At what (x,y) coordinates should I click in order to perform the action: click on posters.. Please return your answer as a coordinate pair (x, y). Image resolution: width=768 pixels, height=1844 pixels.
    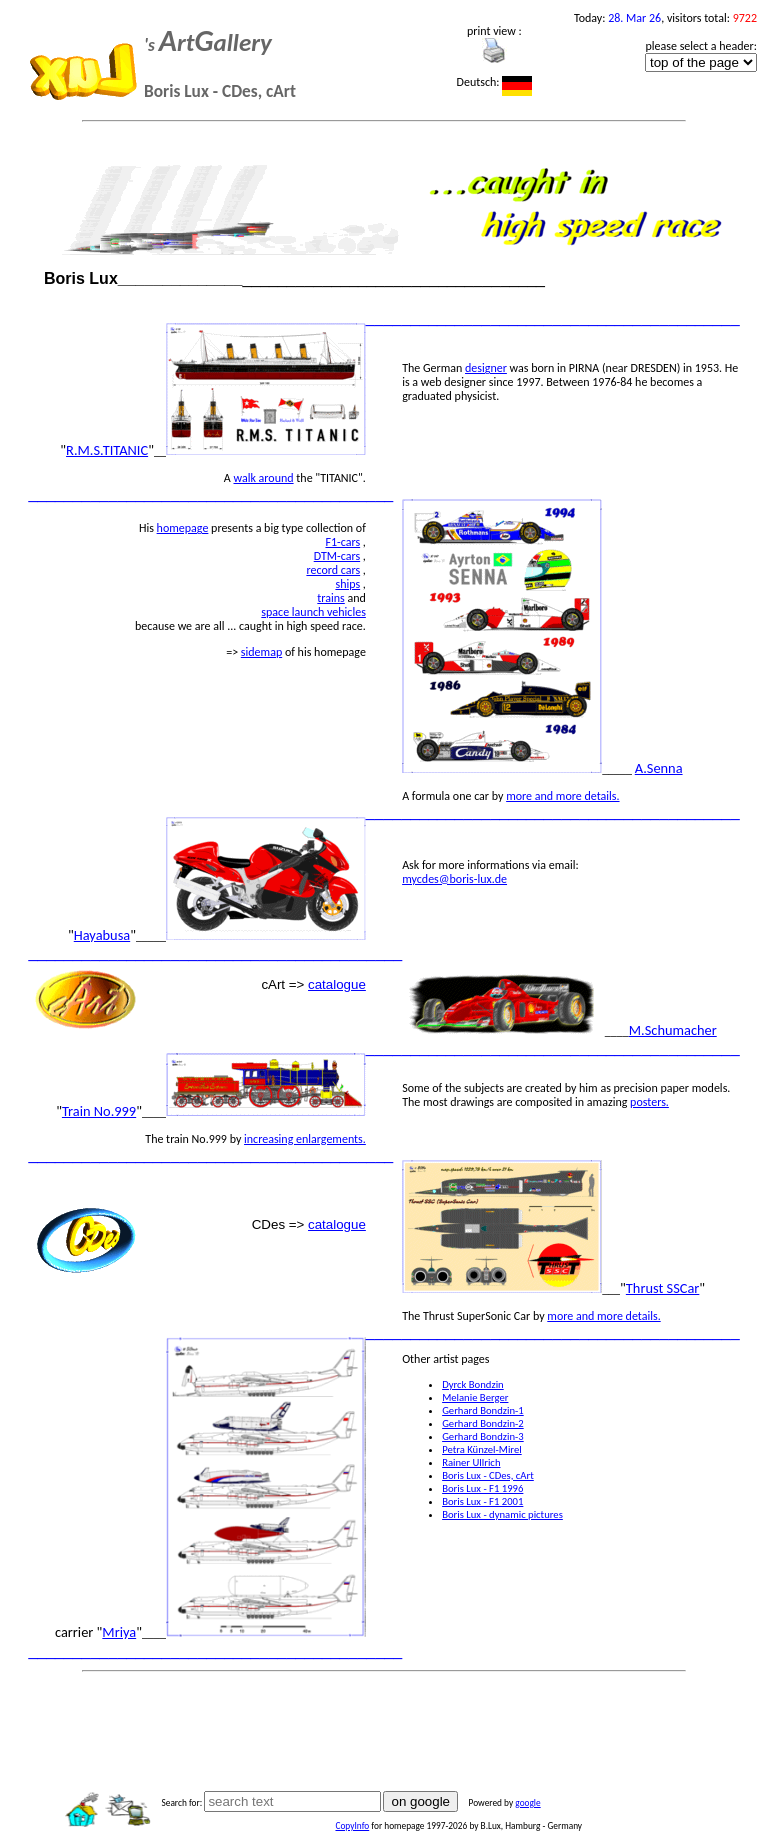
    Looking at the image, I should click on (649, 1102).